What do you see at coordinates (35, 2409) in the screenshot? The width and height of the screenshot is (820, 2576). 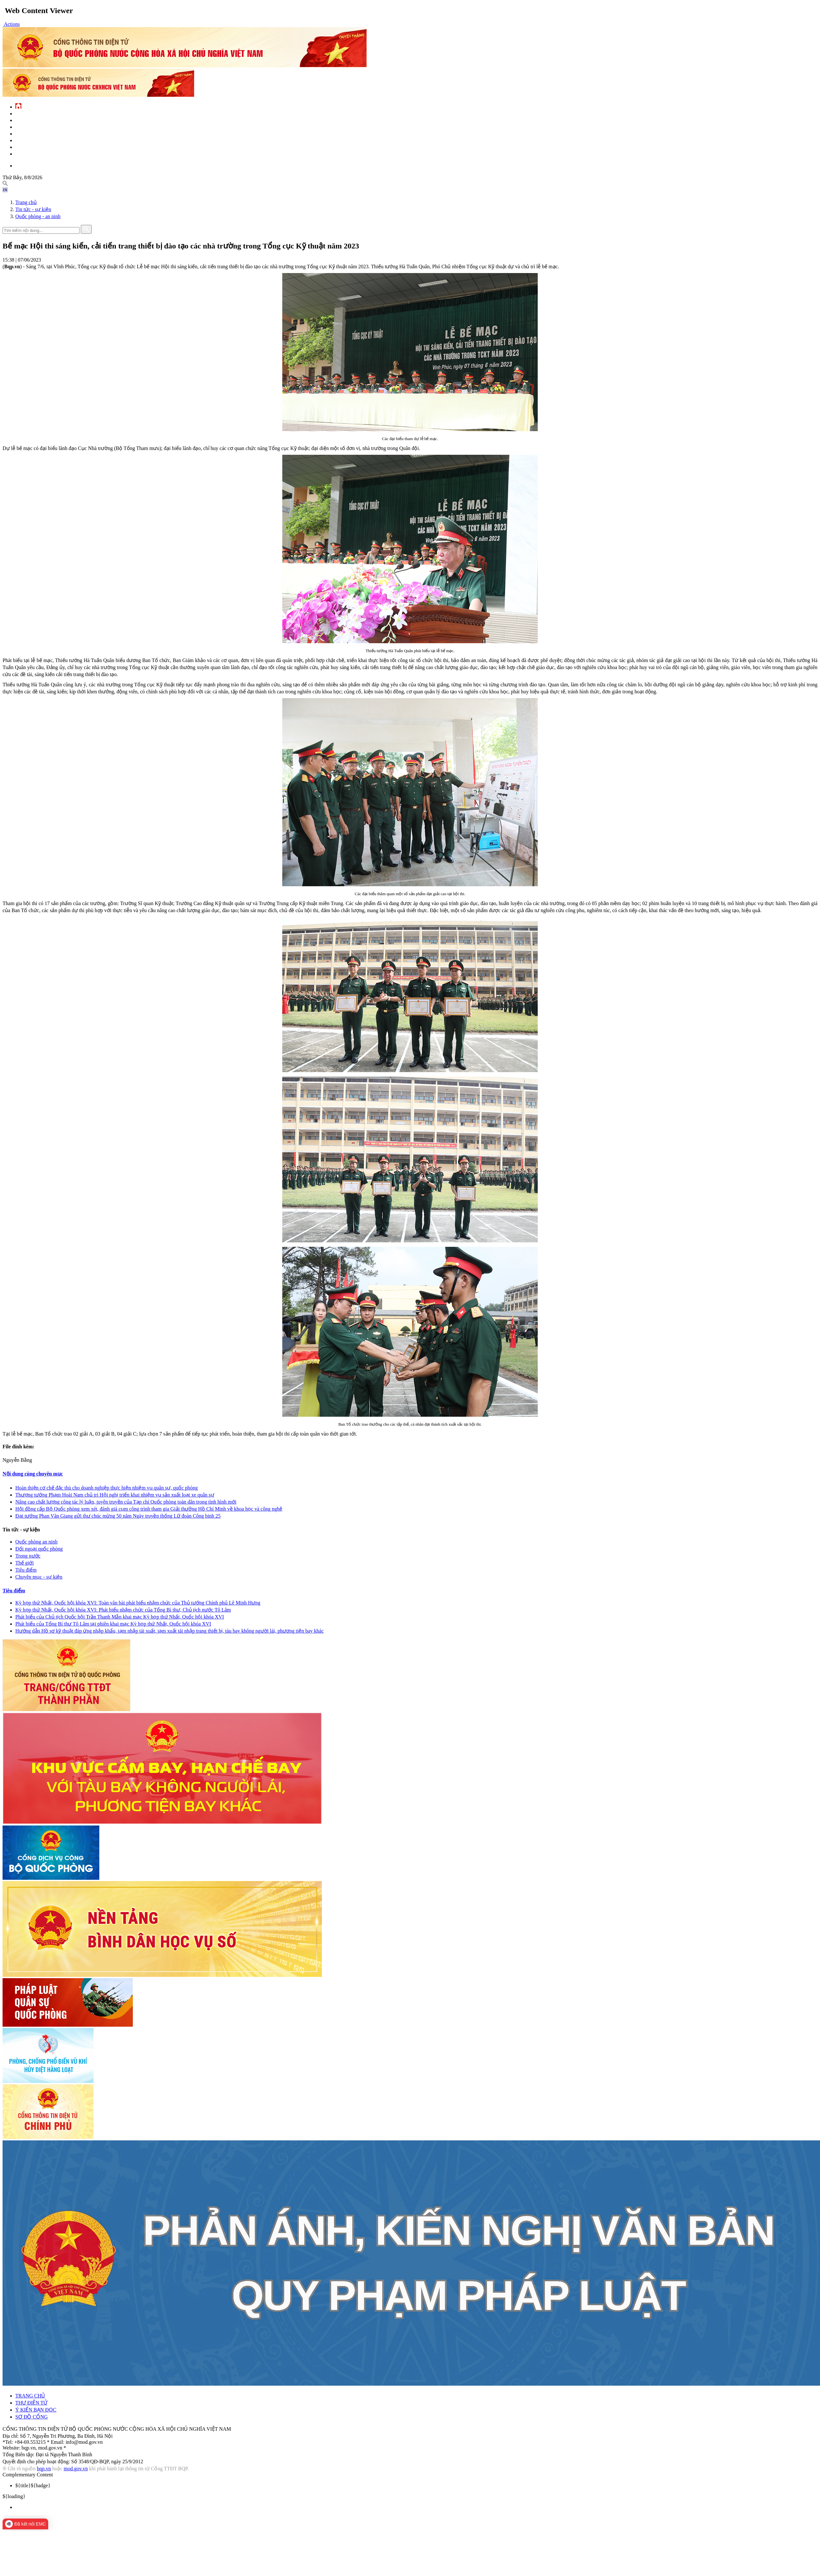 I see `Ý KIẾN BẠN ĐỌC` at bounding box center [35, 2409].